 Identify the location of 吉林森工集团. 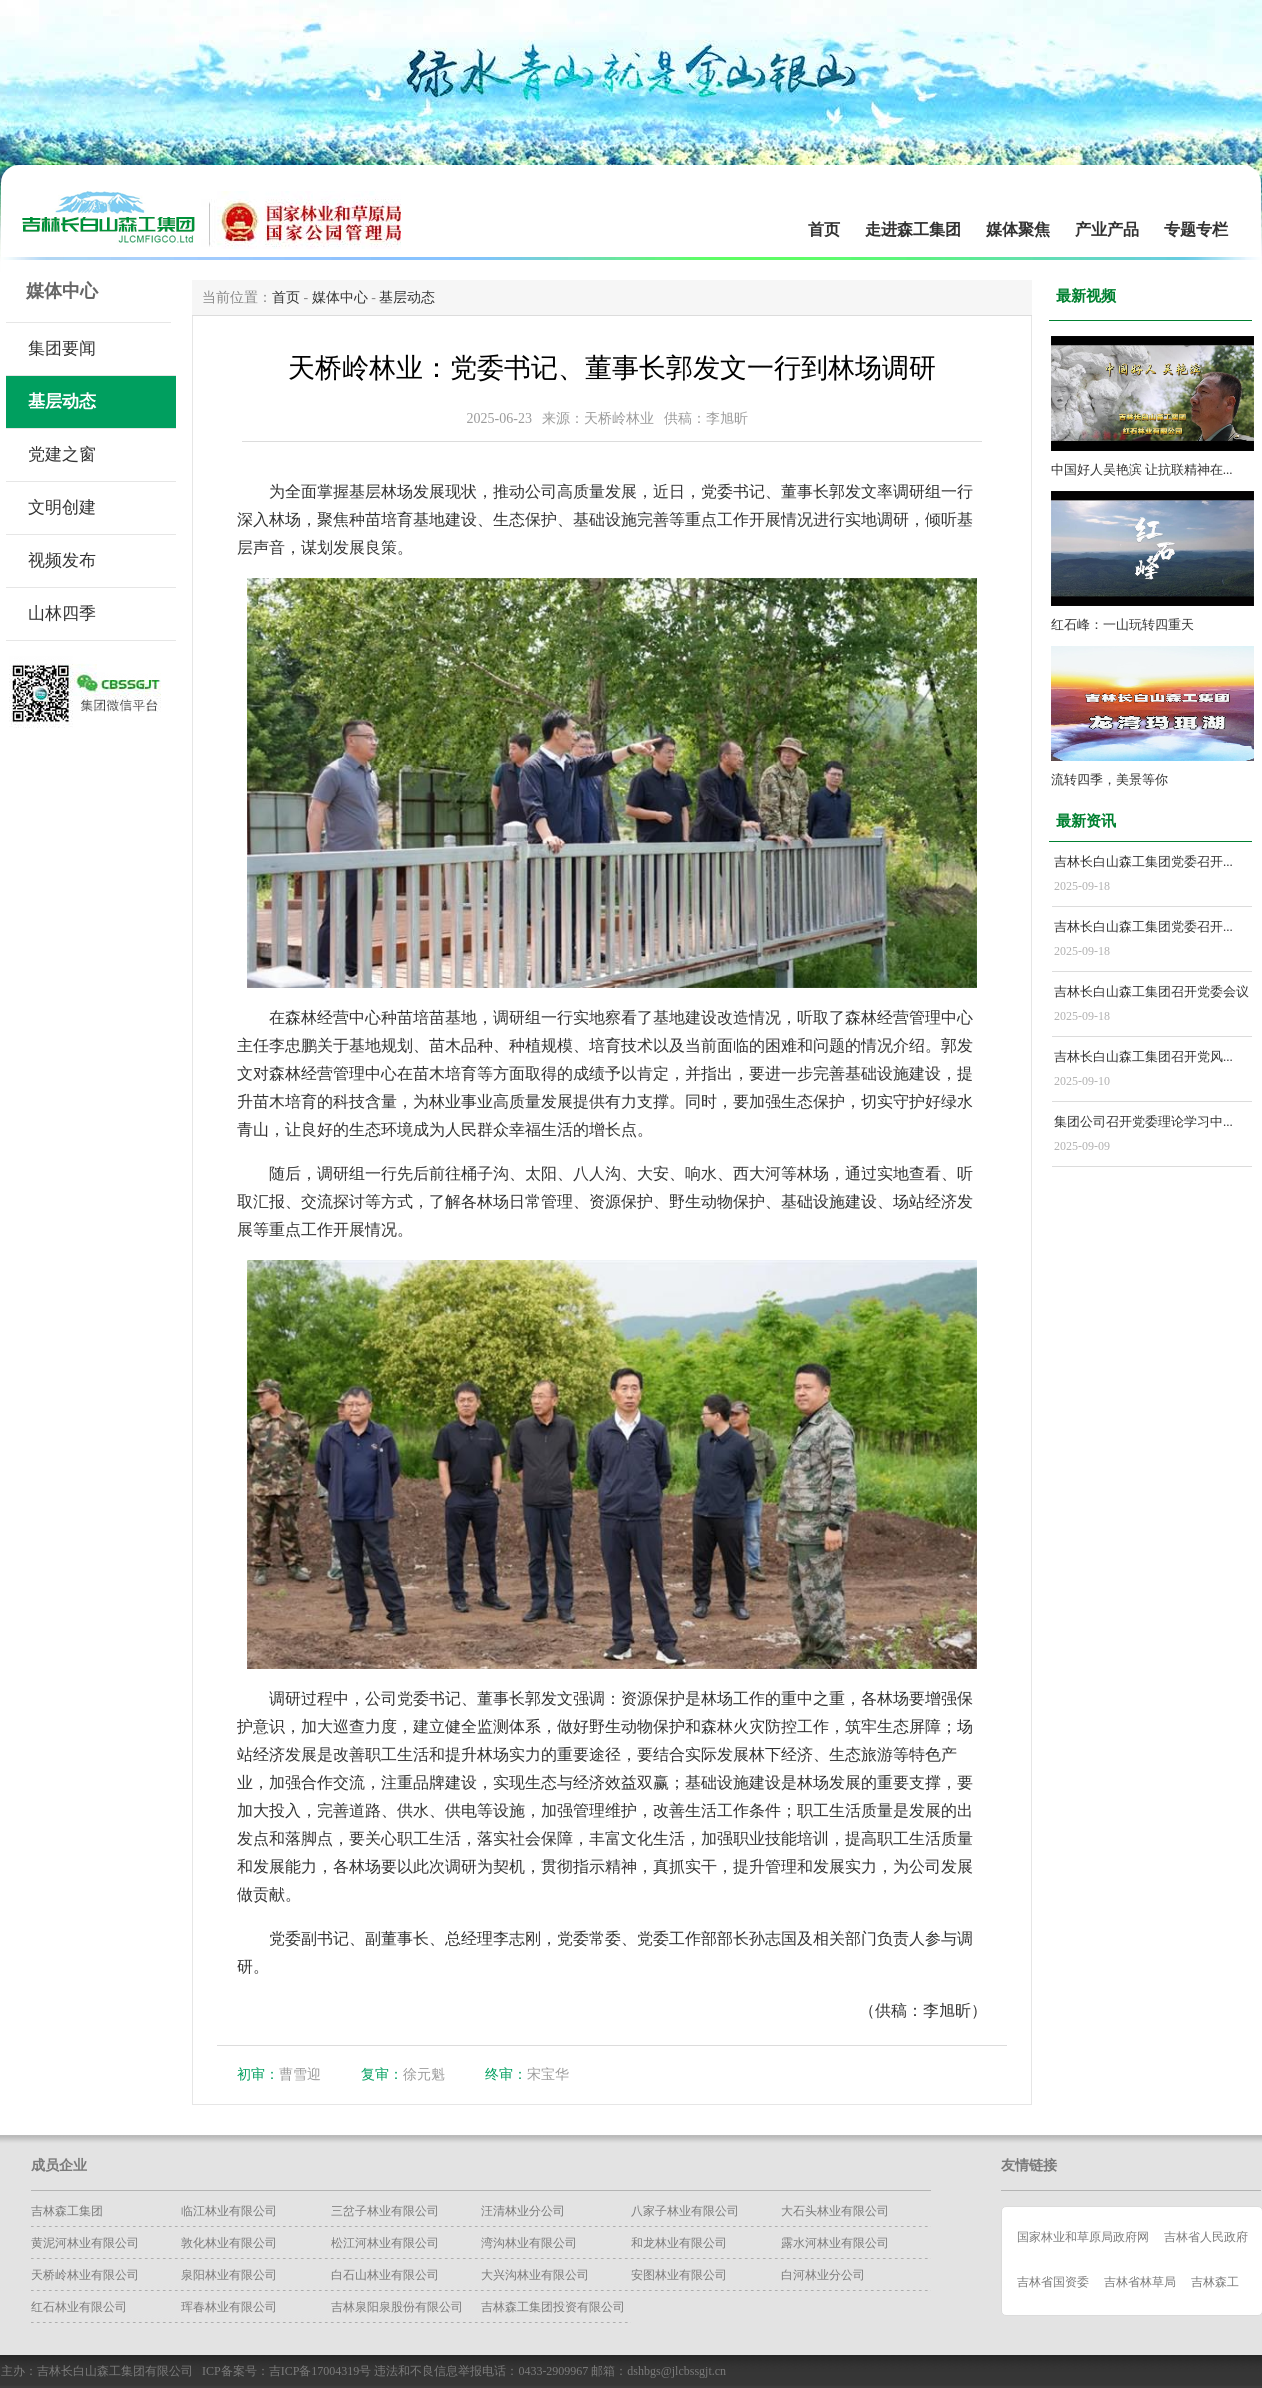
(67, 2211).